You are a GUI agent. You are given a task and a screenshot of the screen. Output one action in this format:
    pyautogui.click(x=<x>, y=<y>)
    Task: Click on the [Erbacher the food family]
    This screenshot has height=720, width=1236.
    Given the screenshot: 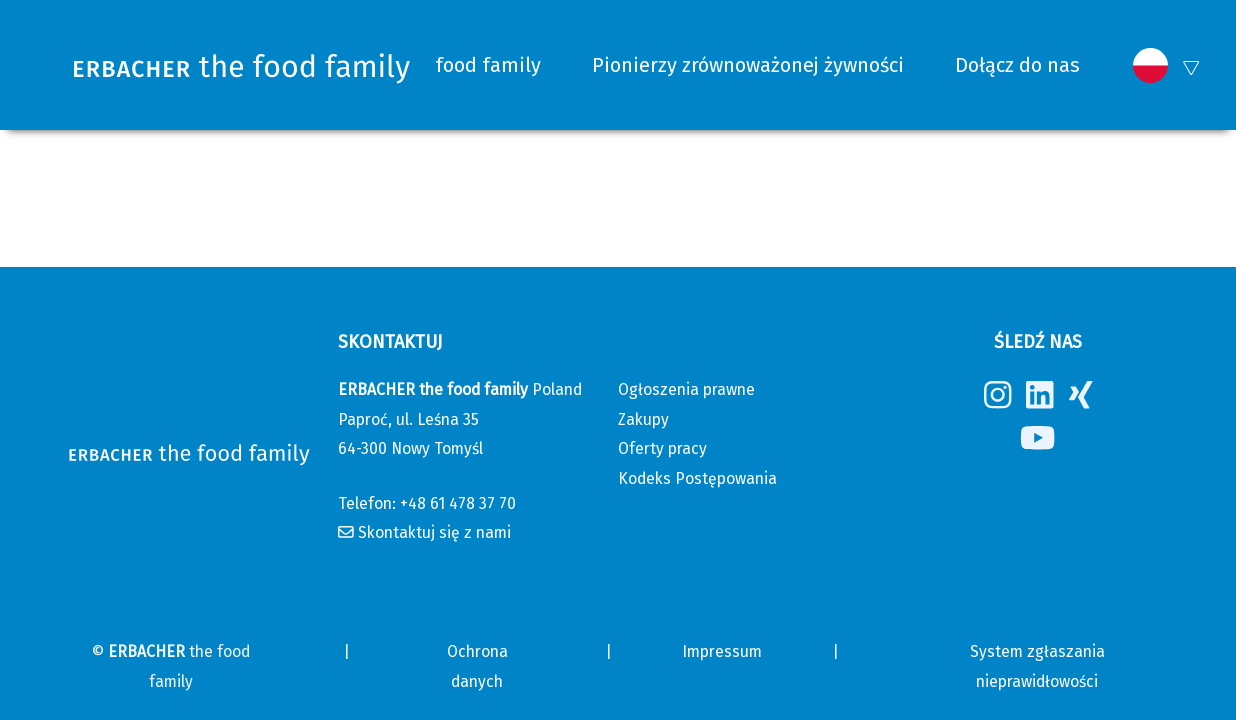 What is the action you would take?
    pyautogui.click(x=242, y=65)
    